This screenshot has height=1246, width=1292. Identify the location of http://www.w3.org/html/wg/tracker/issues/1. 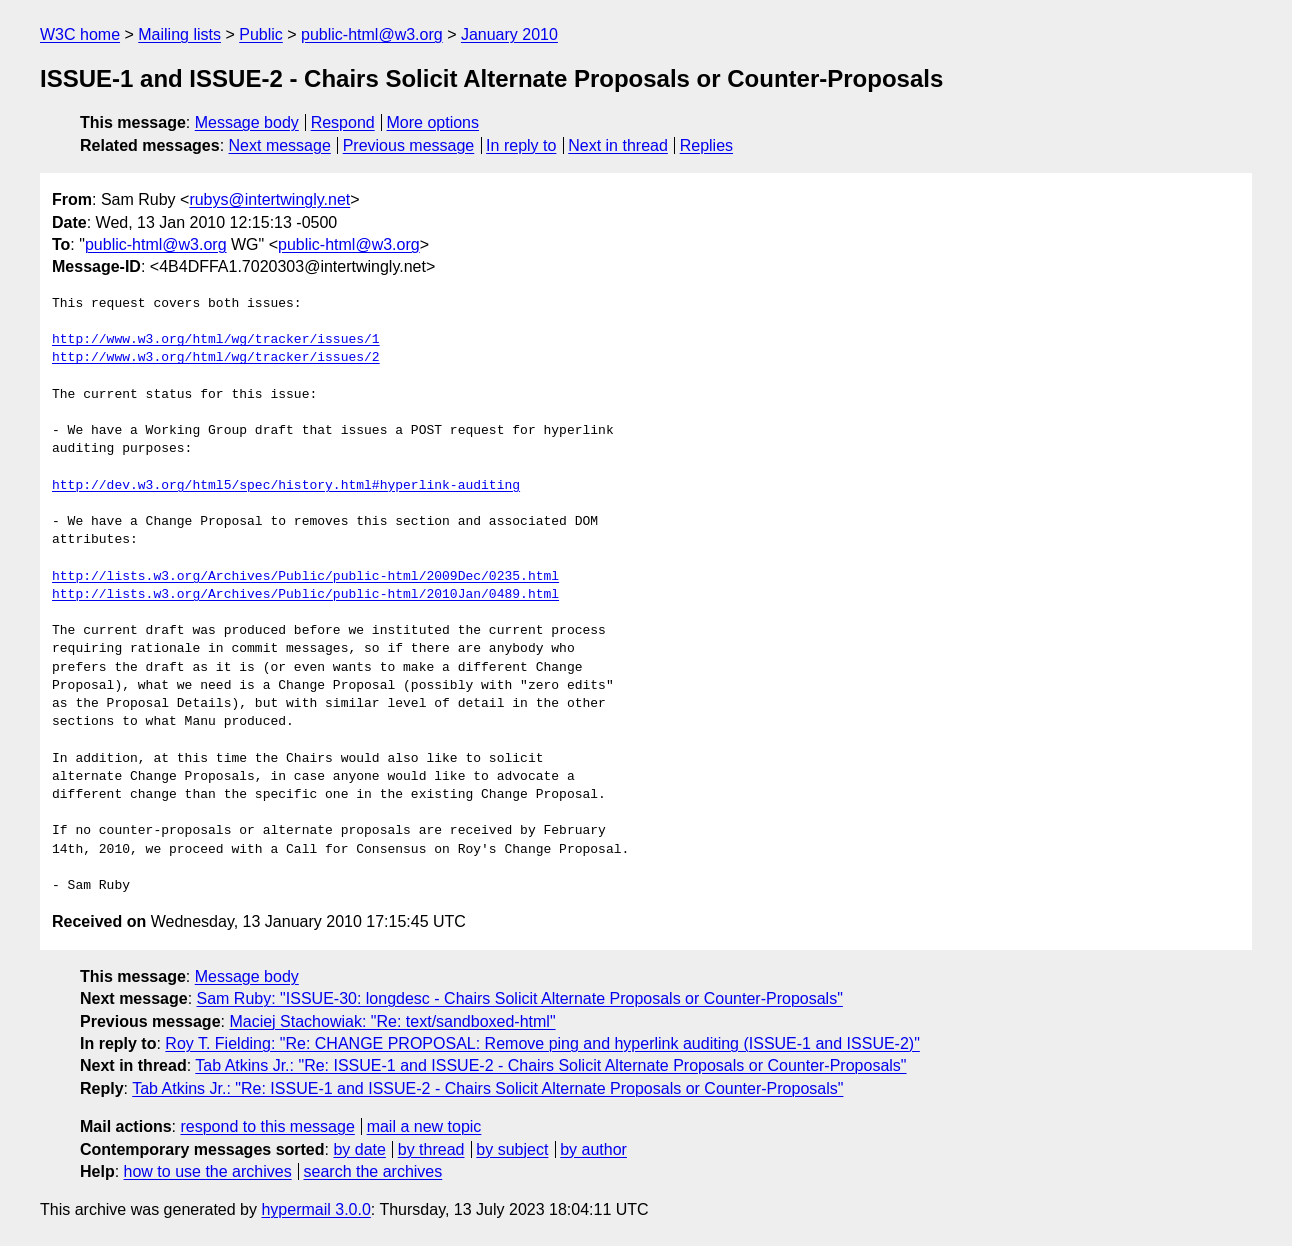
(216, 340).